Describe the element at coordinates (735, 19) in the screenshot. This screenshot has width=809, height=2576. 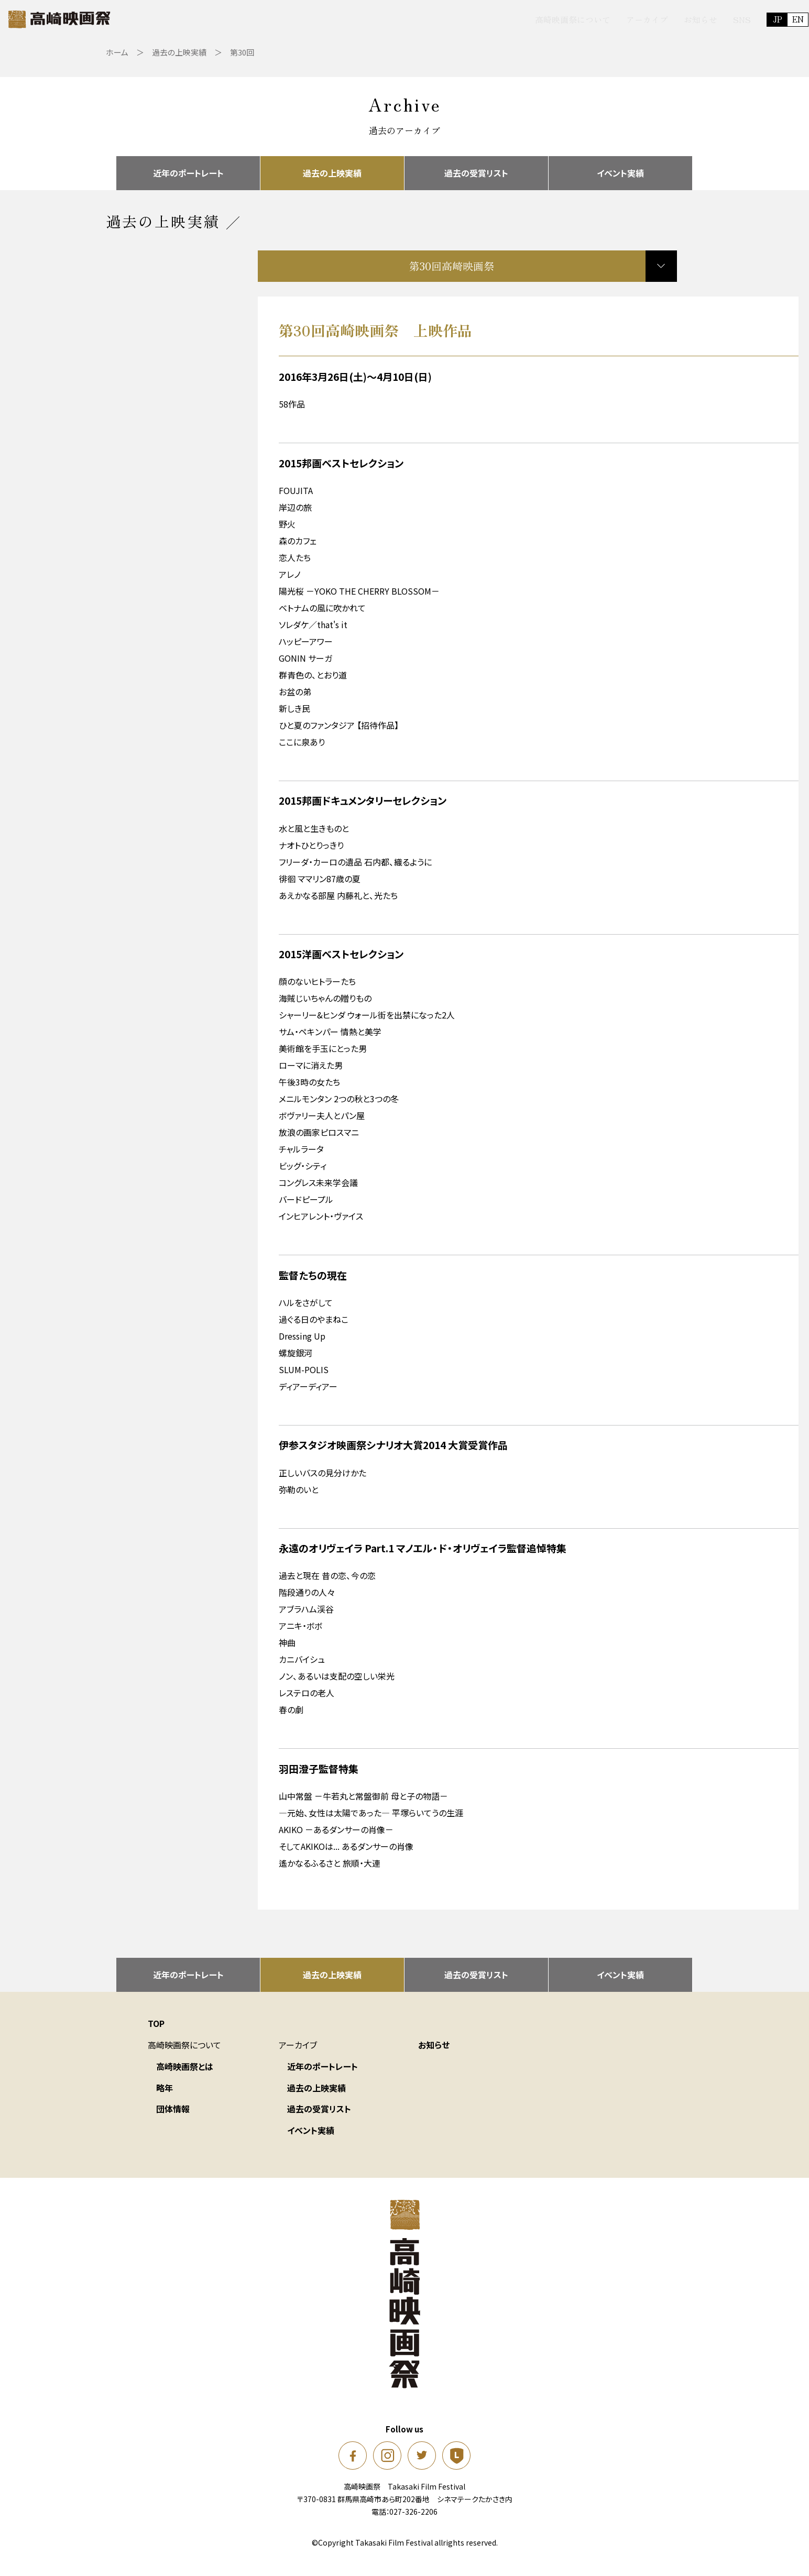
I see `JP` at that location.